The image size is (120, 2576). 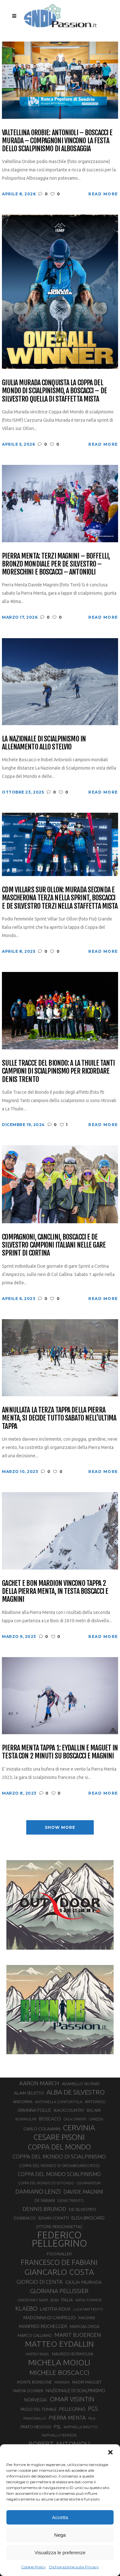 I want to click on BOSCACCI [BOSCACCI (43 elementi)], so click(x=50, y=2118).